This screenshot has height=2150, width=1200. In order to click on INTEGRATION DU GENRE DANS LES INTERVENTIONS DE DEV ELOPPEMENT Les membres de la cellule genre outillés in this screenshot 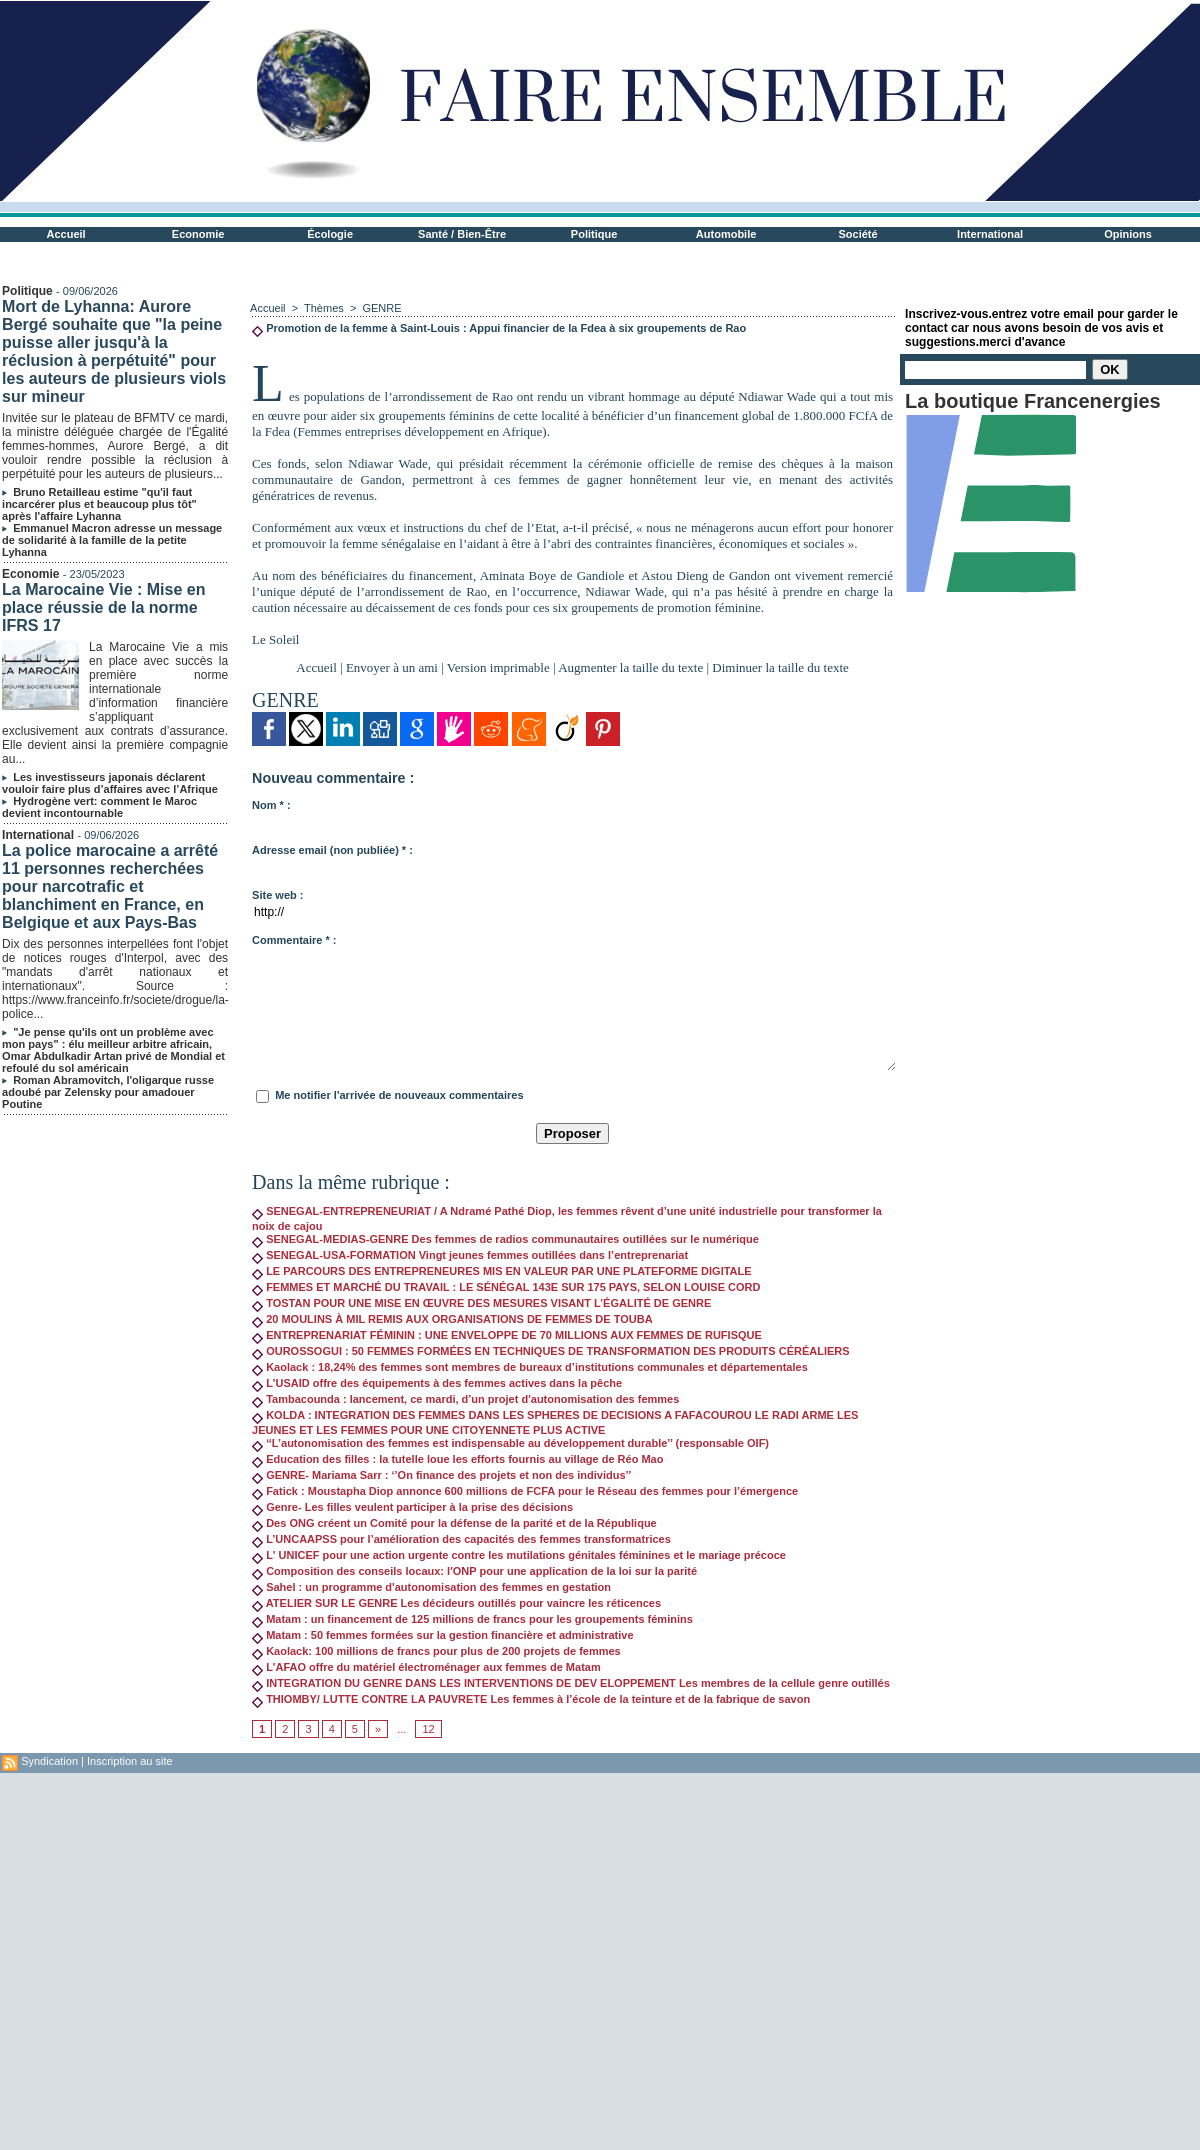, I will do `click(571, 1683)`.